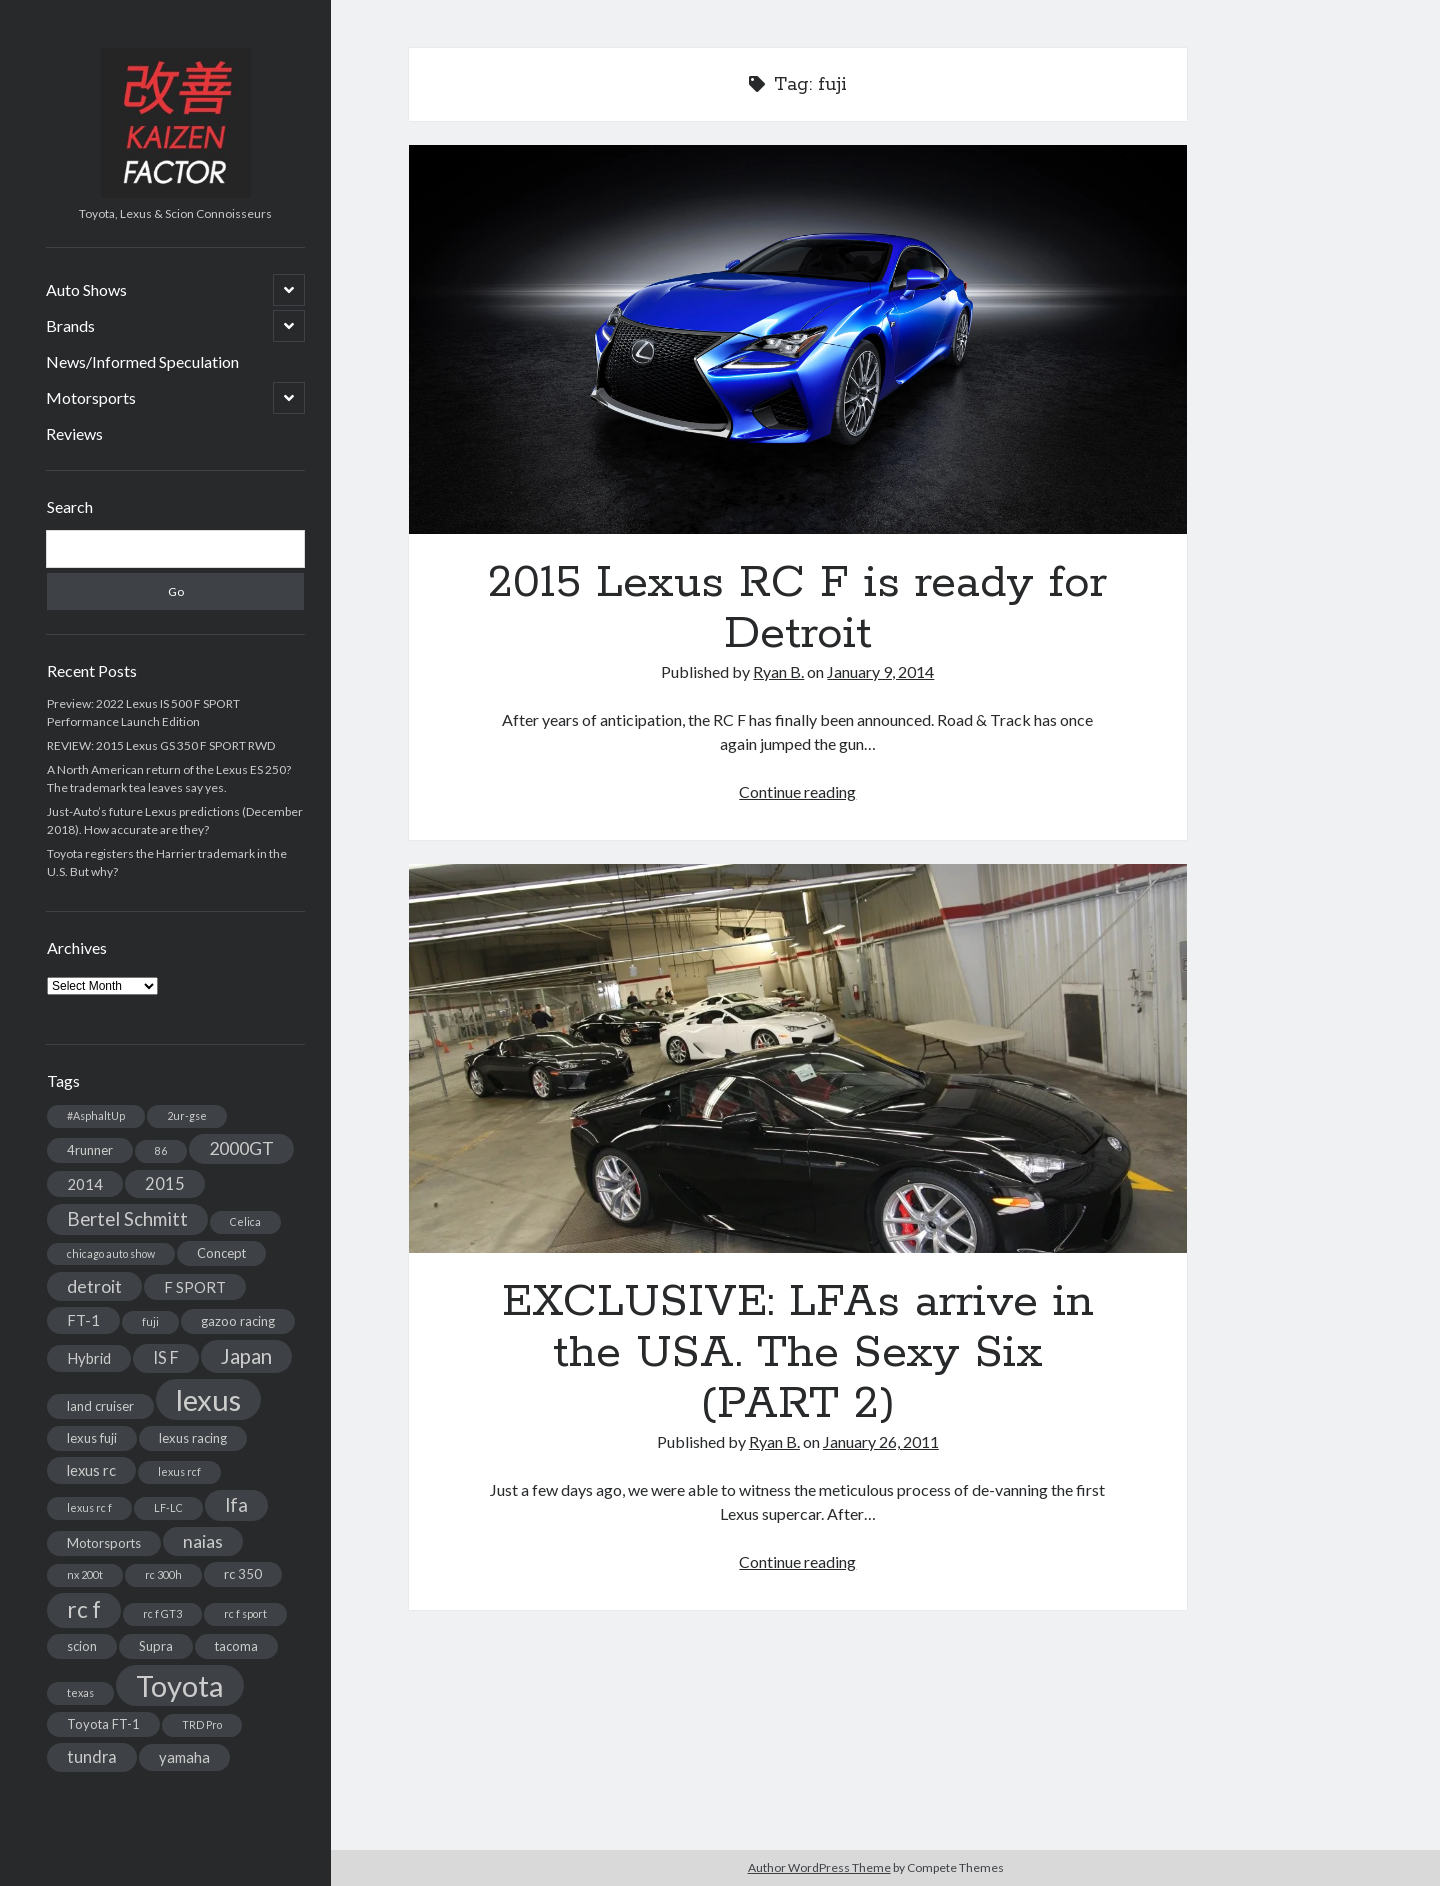 The width and height of the screenshot is (1440, 1886). I want to click on lexus [lexus (28 items)], so click(208, 1399).